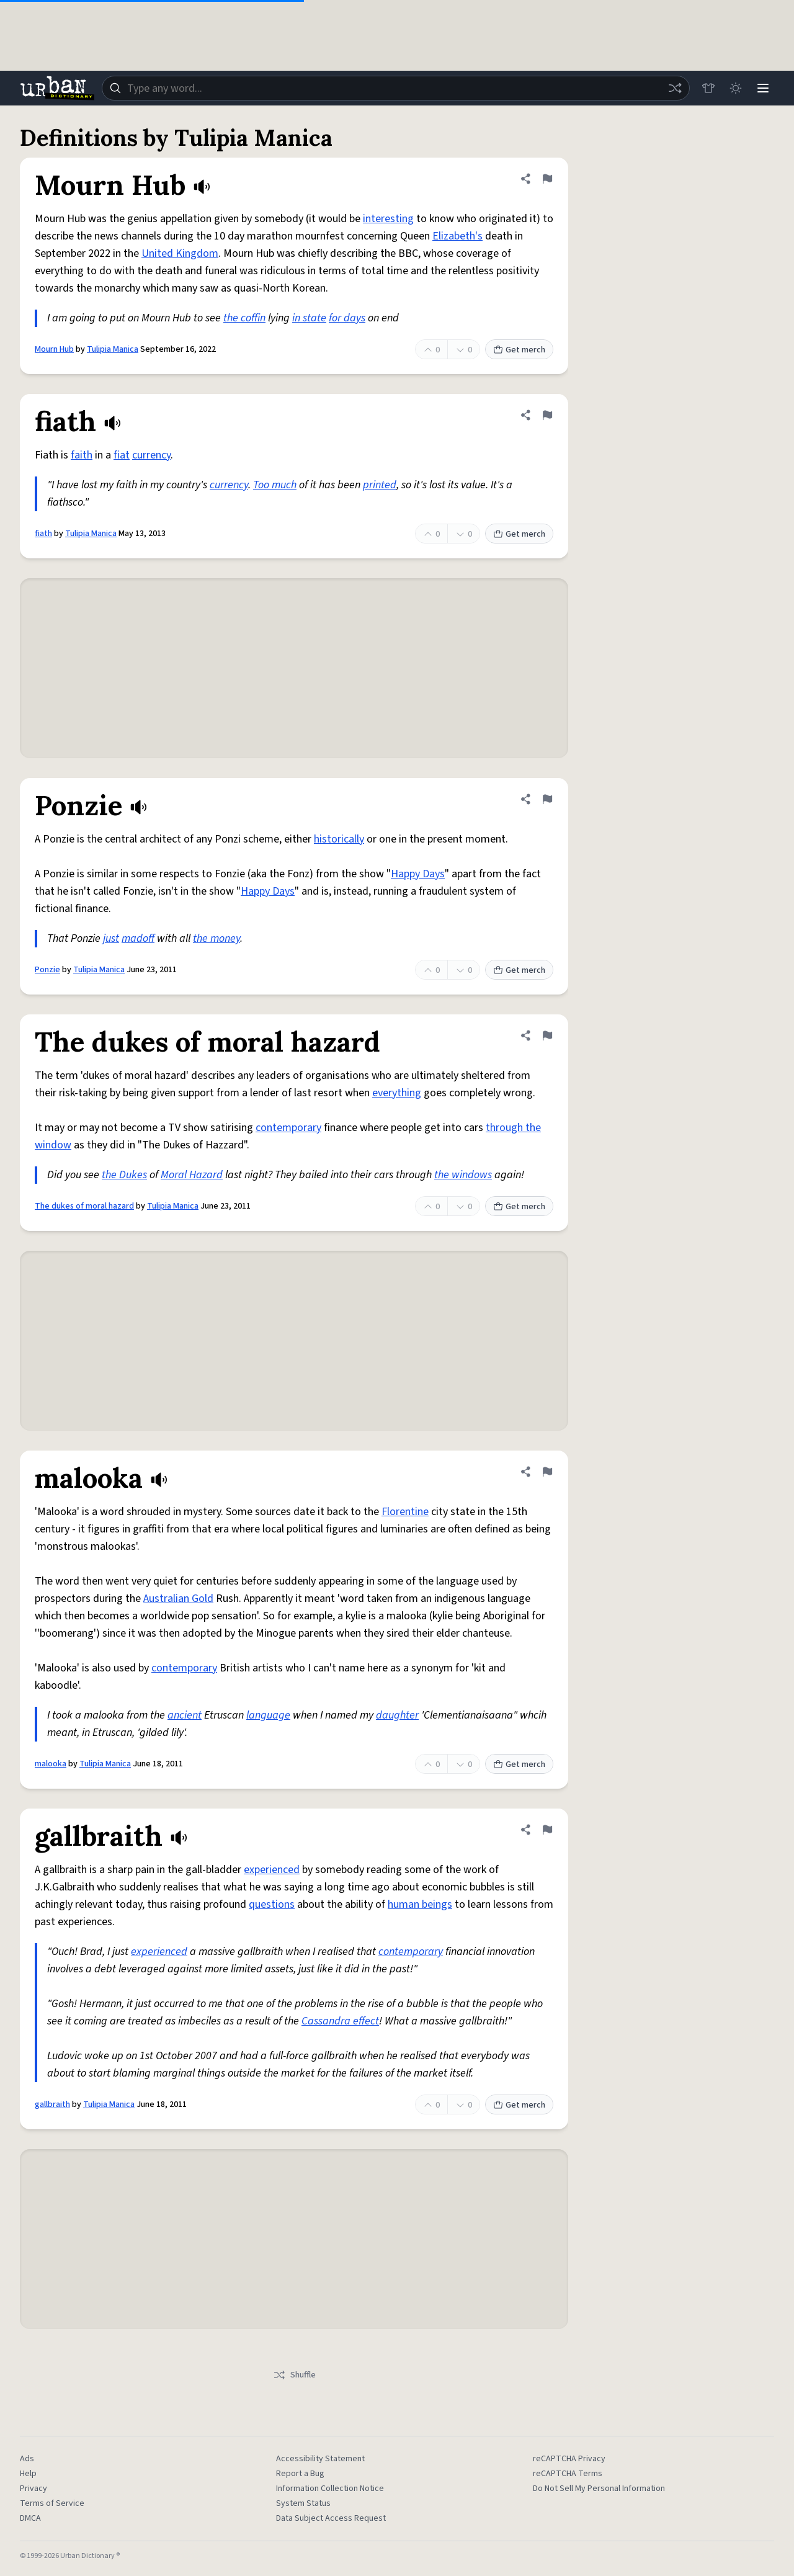 The image size is (794, 2576). Describe the element at coordinates (457, 236) in the screenshot. I see `Elizabeth's` at that location.